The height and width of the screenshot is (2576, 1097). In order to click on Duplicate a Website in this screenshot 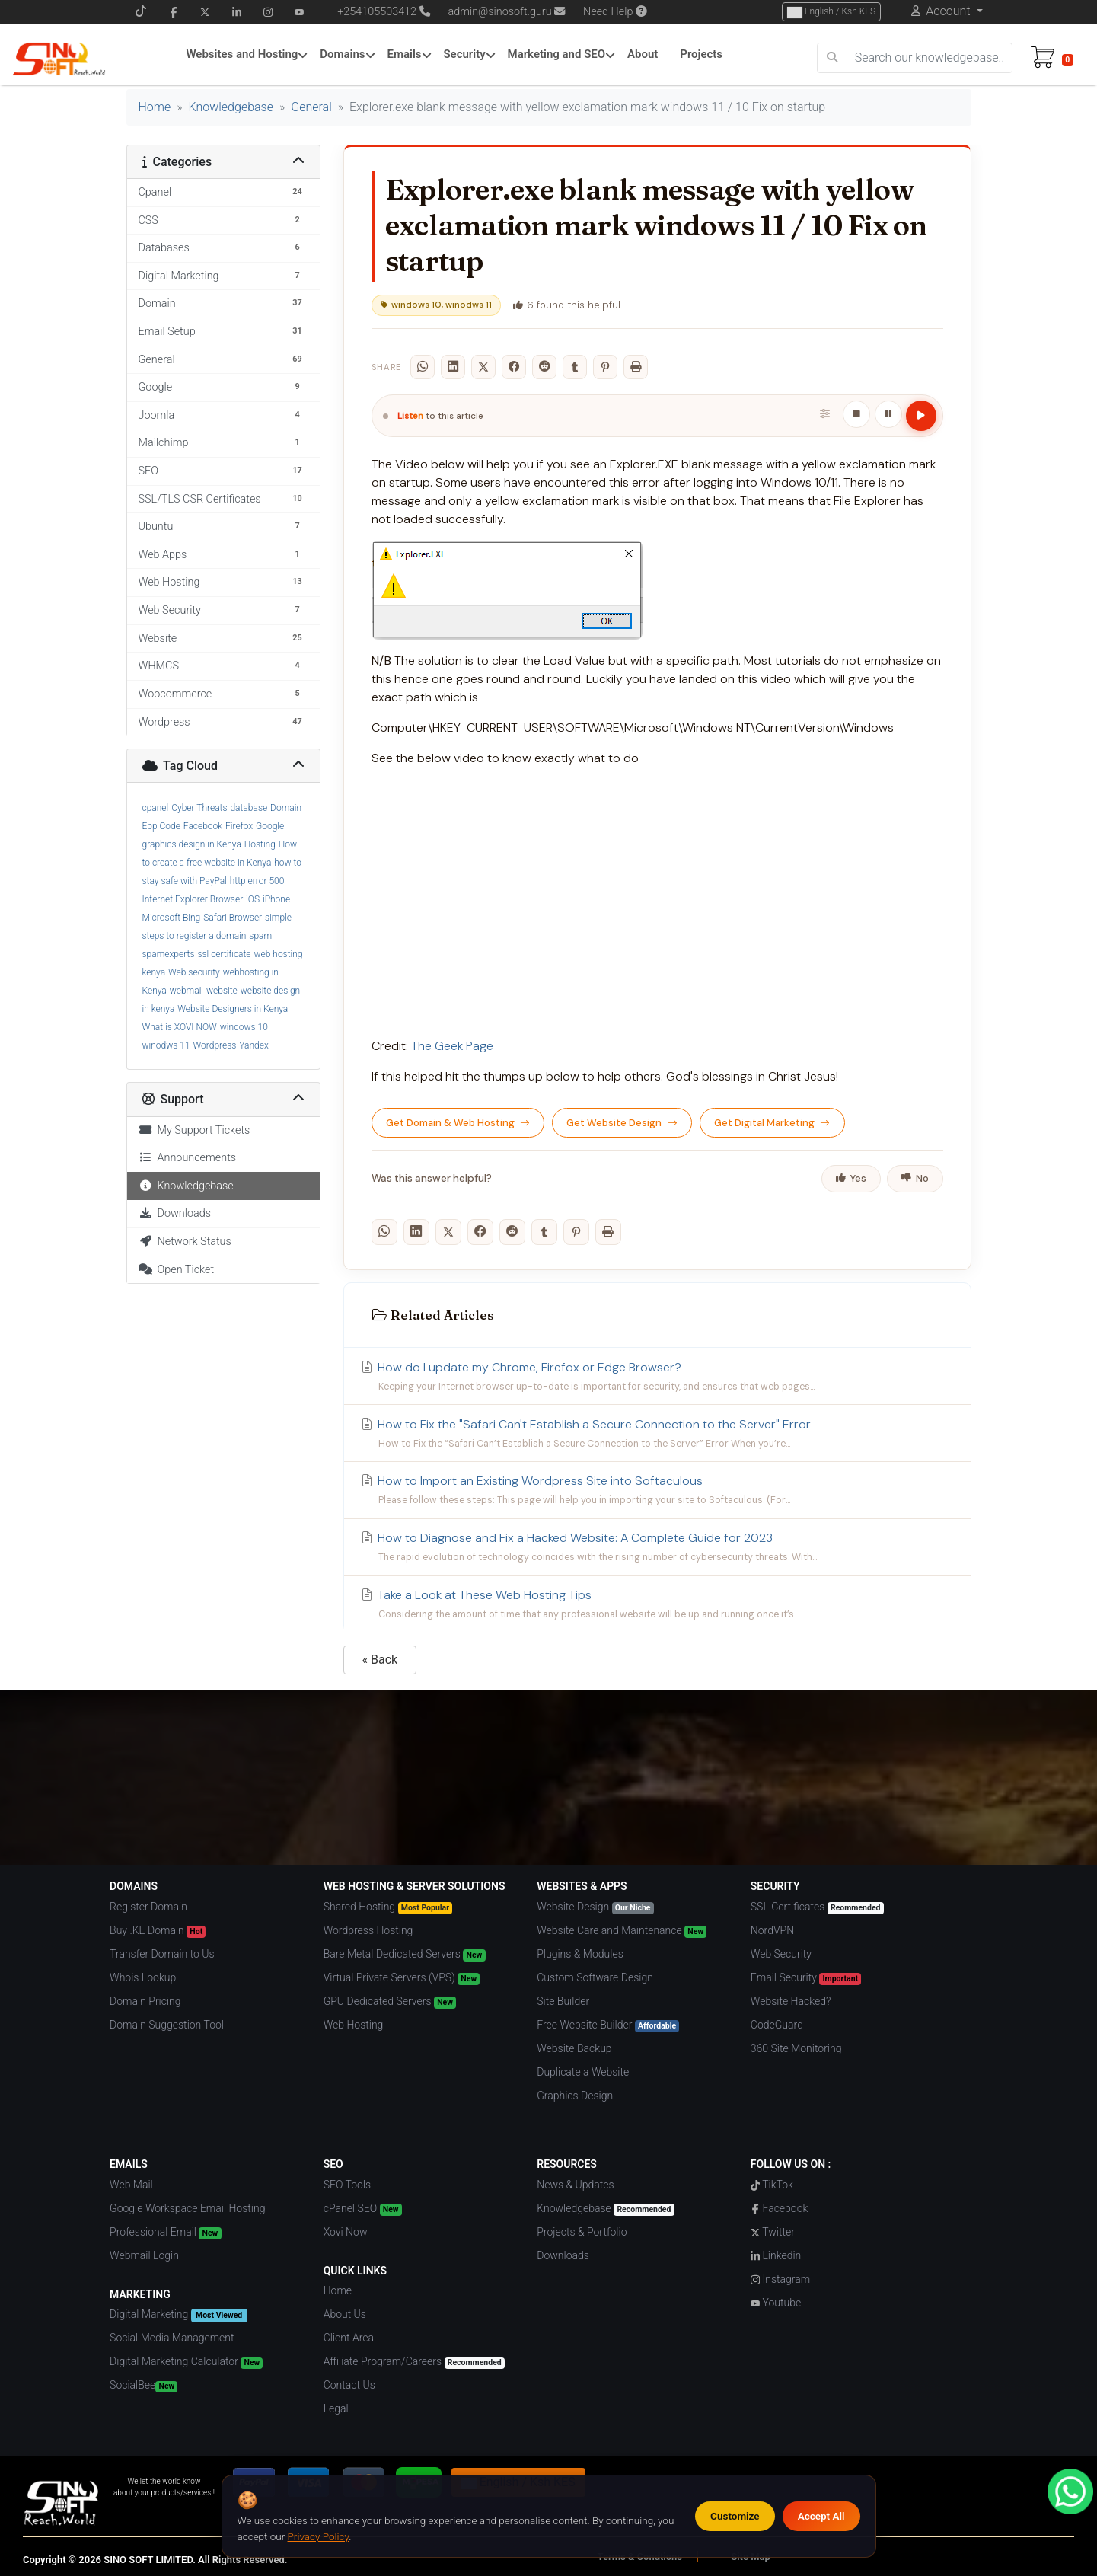, I will do `click(583, 2072)`.